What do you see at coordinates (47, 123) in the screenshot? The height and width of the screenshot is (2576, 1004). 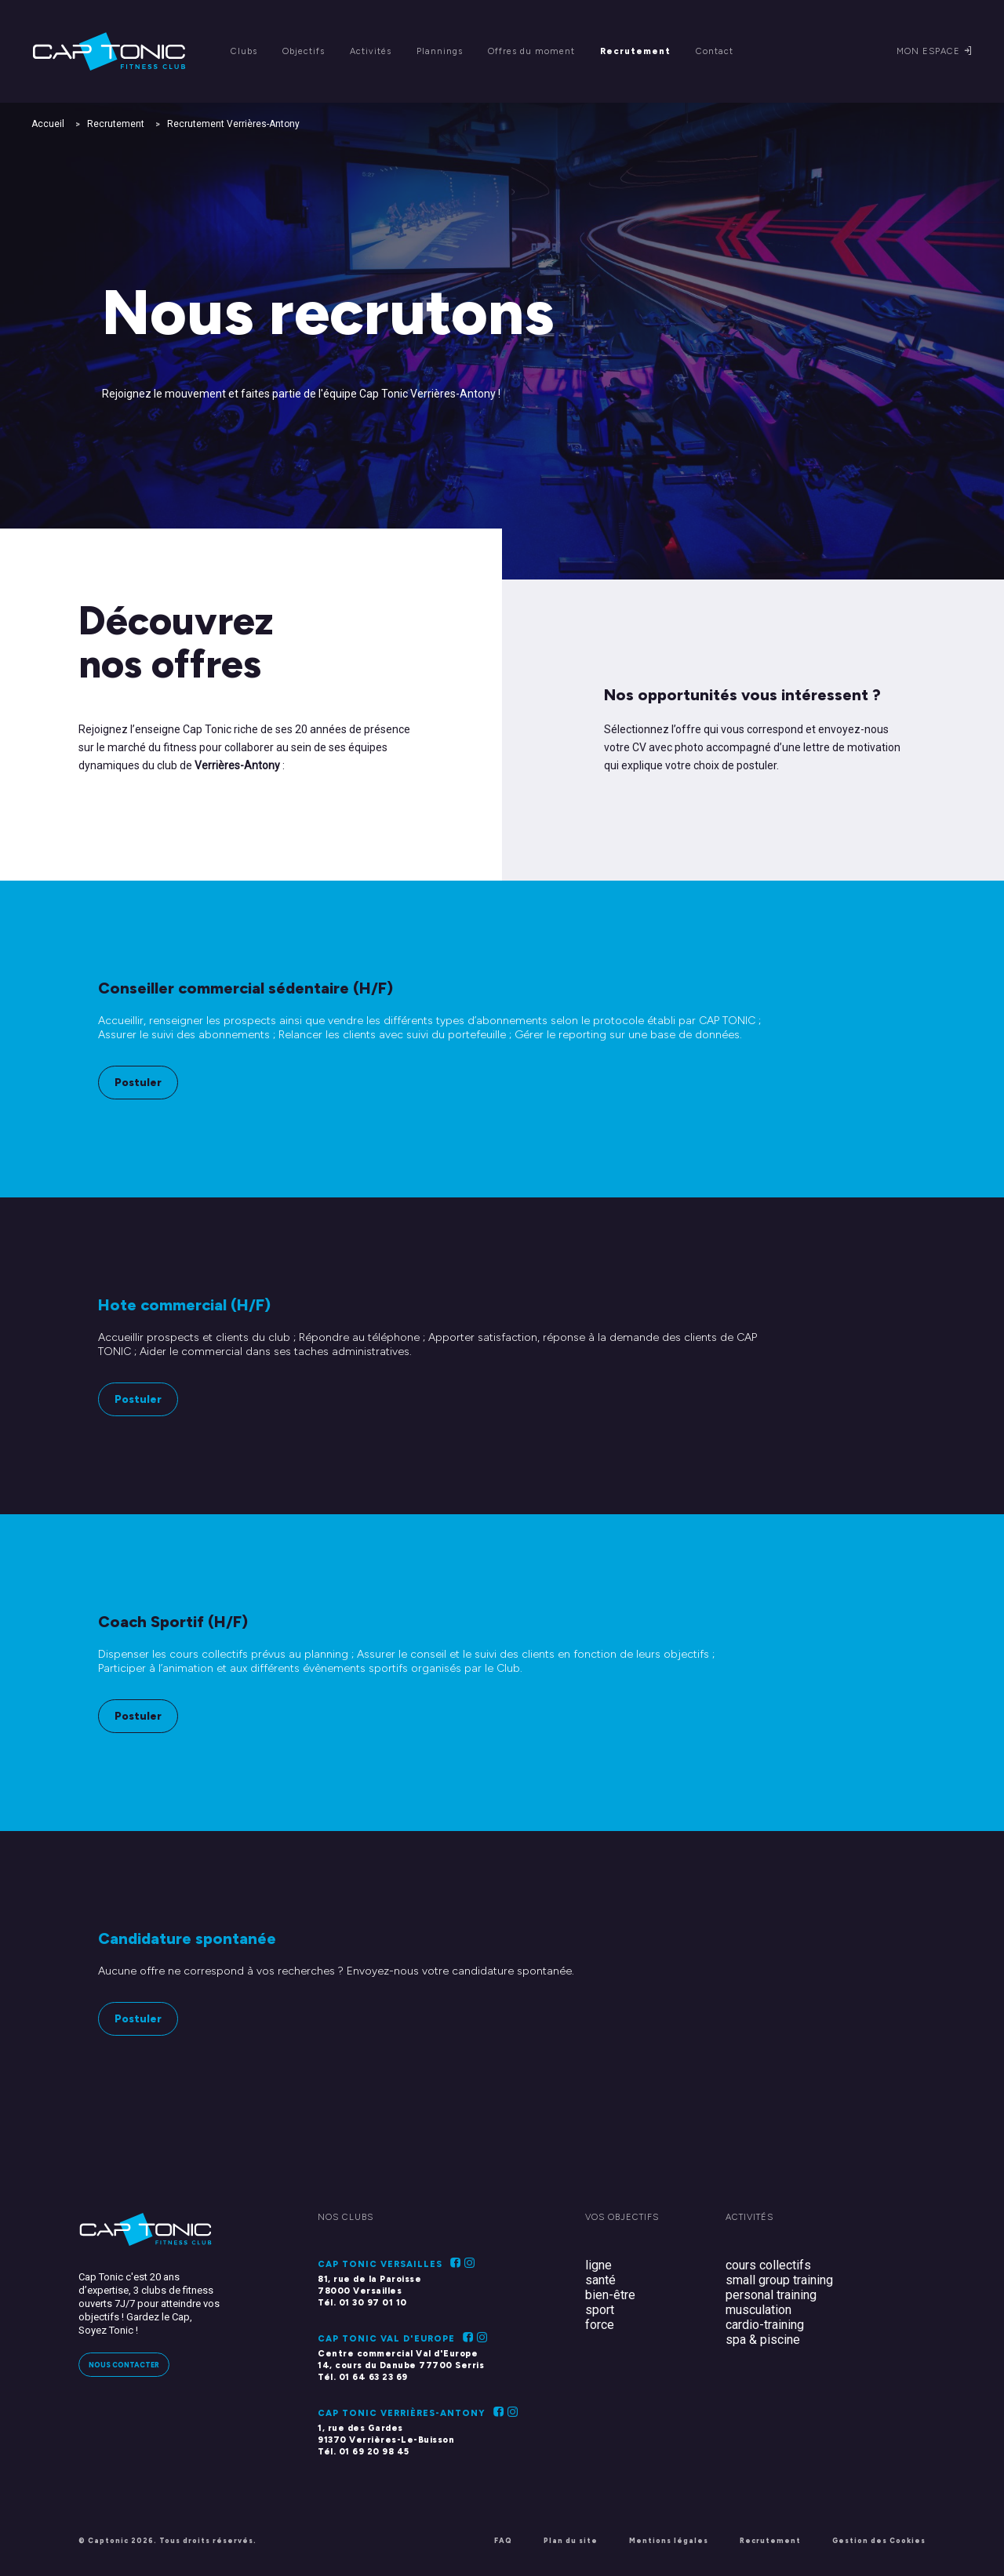 I see `Accueil` at bounding box center [47, 123].